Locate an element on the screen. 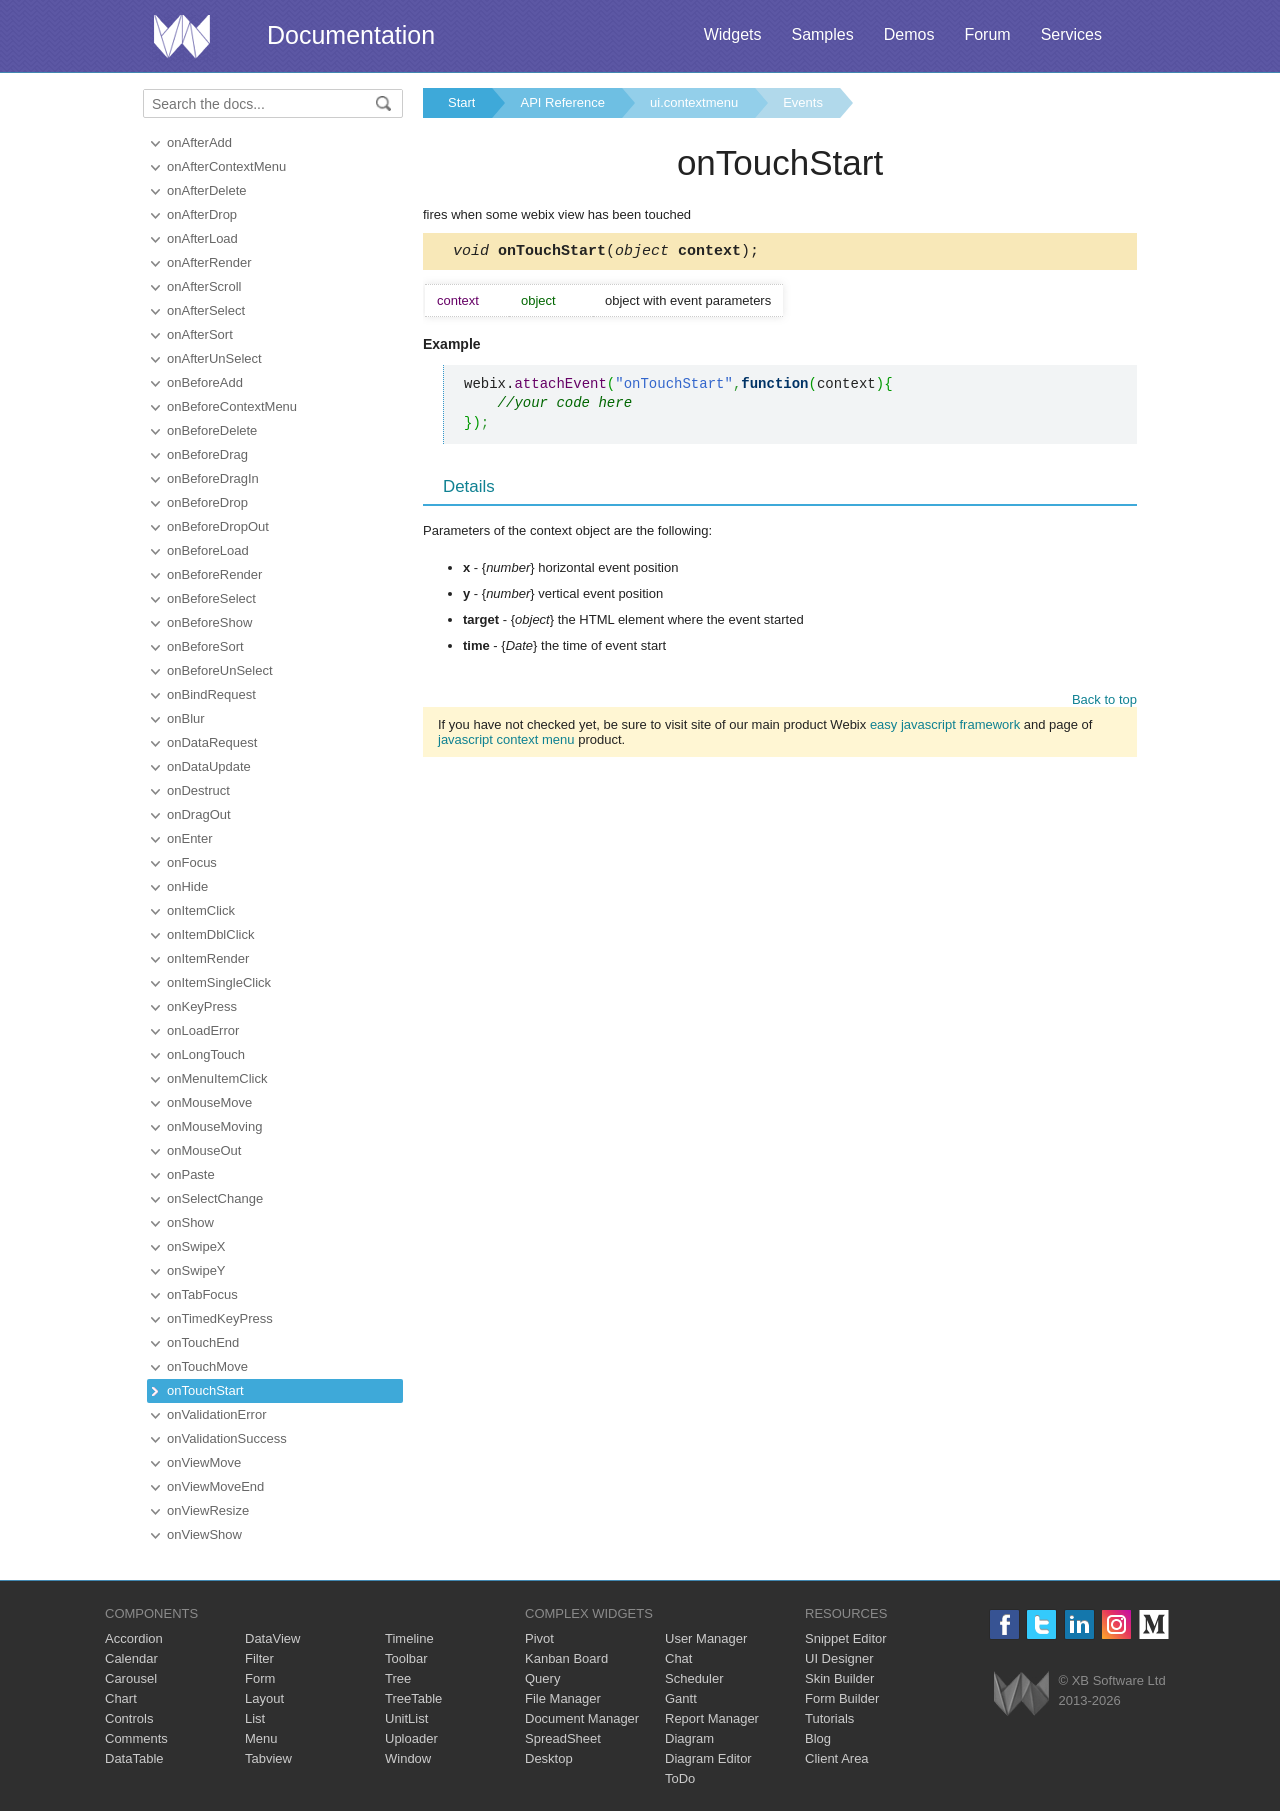  Layout is located at coordinates (264, 1698).